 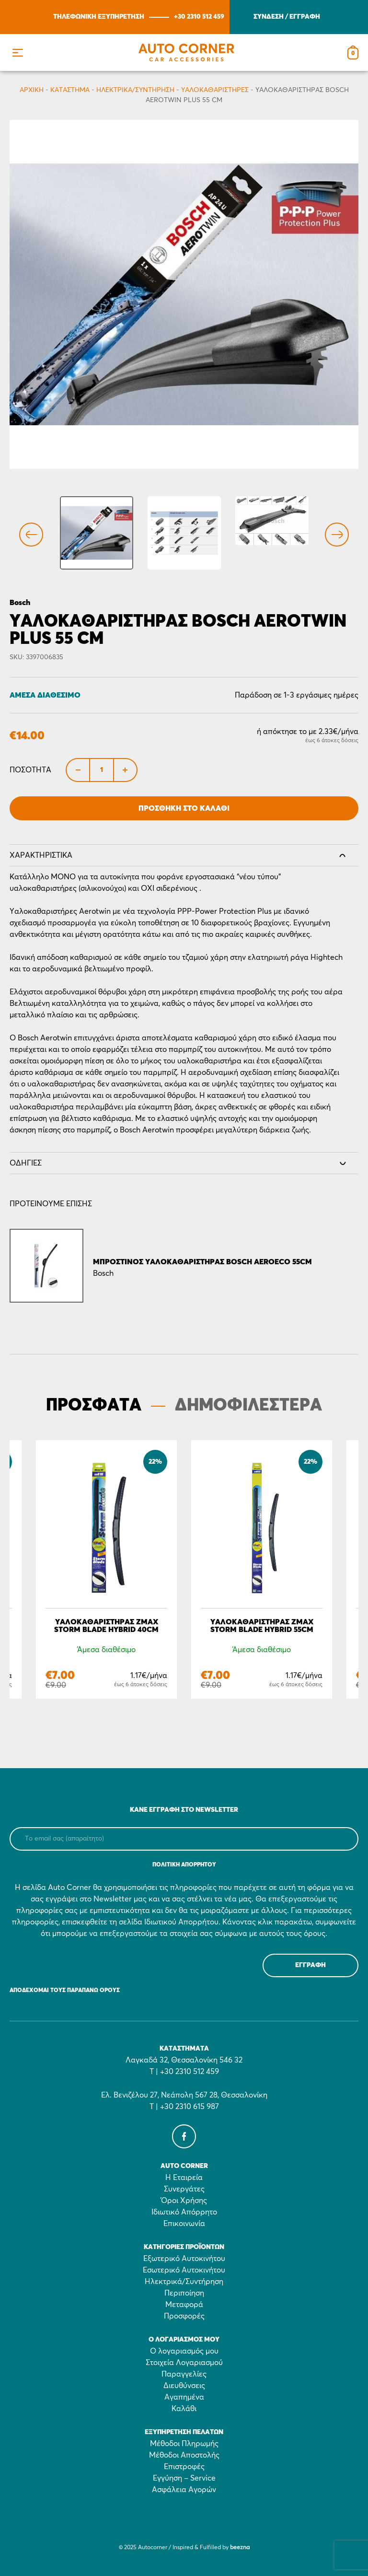 What do you see at coordinates (184, 2177) in the screenshot?
I see `Η Εταιρεία` at bounding box center [184, 2177].